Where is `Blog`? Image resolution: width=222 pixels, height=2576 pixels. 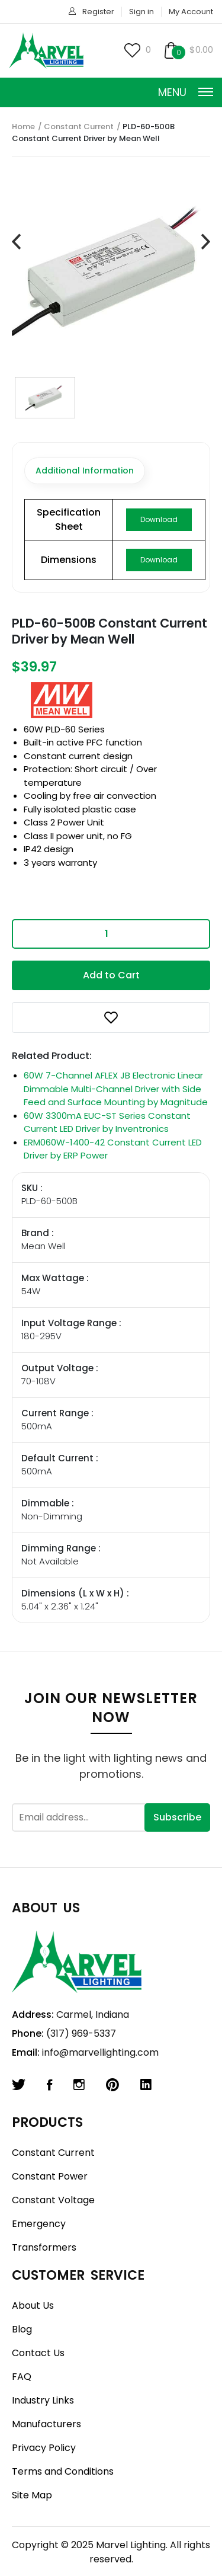
Blog is located at coordinates (22, 2329).